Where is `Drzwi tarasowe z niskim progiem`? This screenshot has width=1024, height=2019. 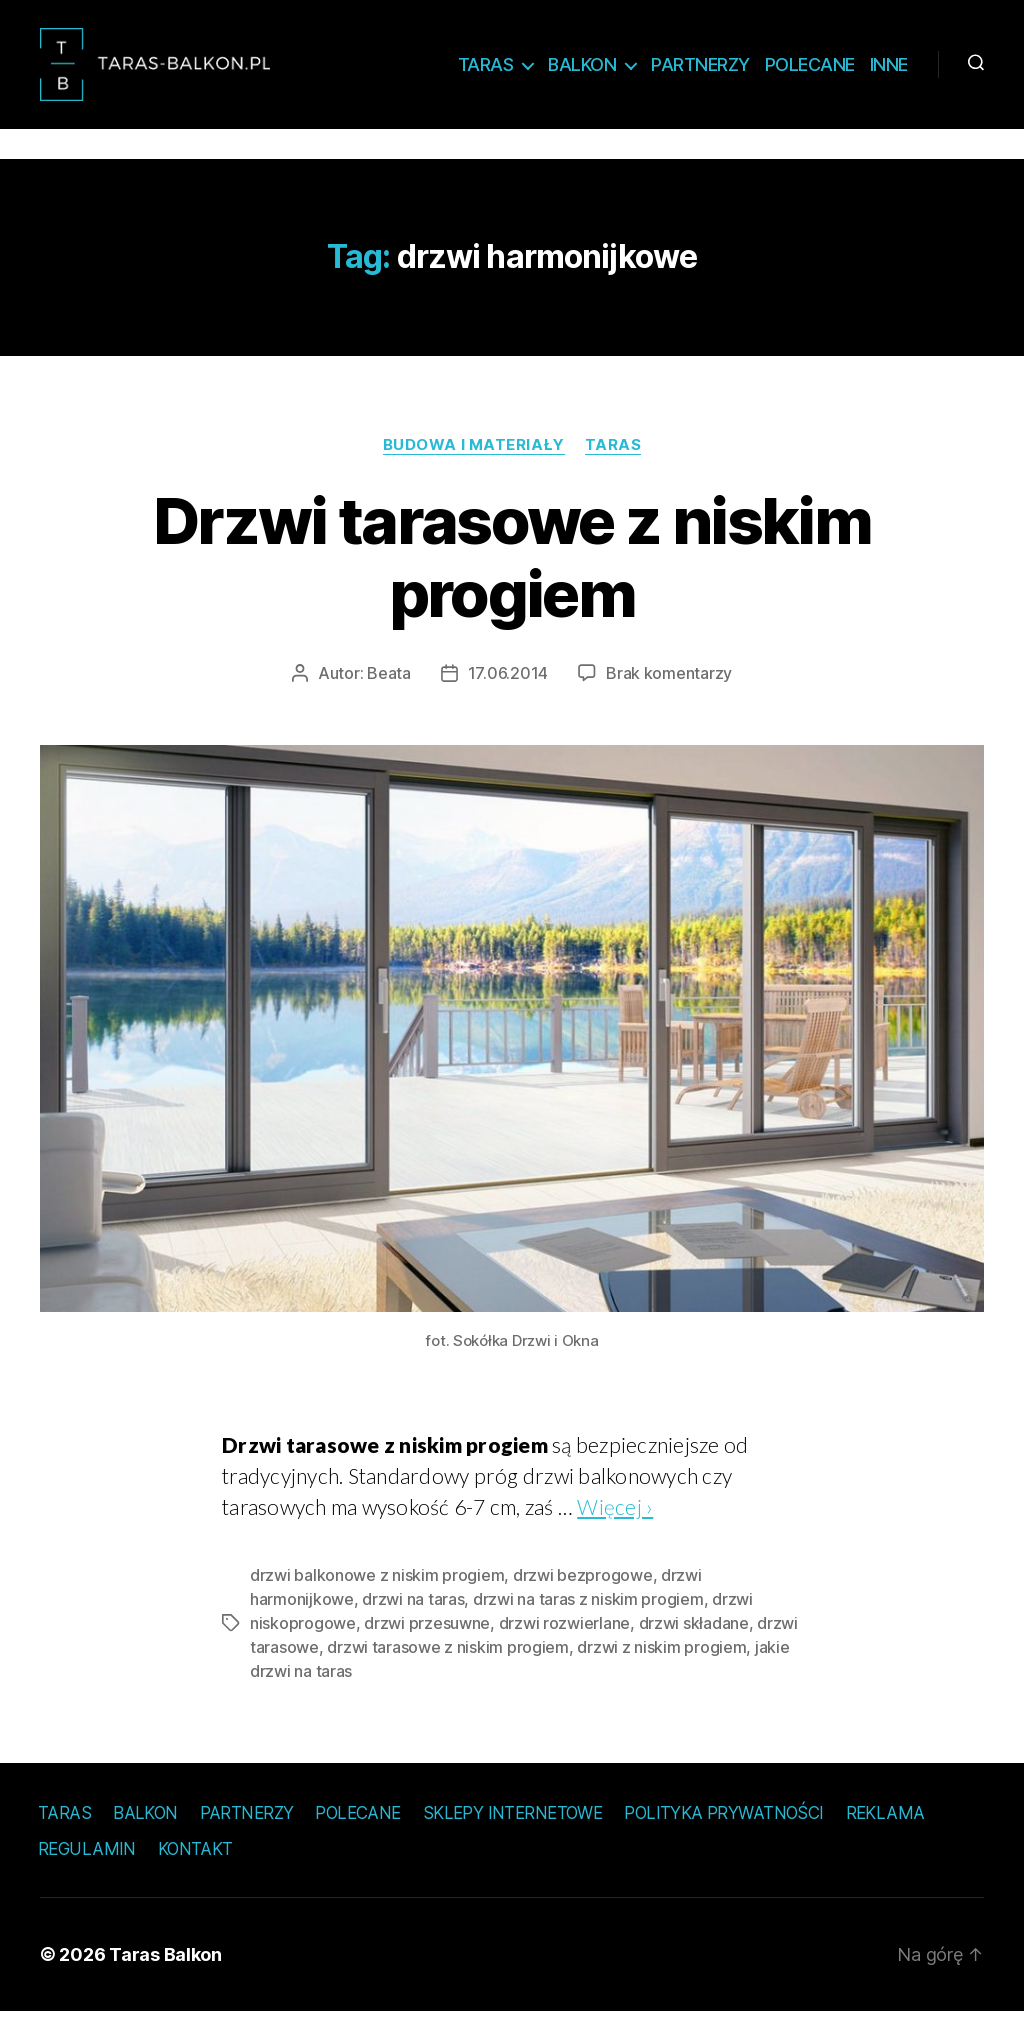 Drzwi tarasowe z niskim progiem is located at coordinates (512, 564).